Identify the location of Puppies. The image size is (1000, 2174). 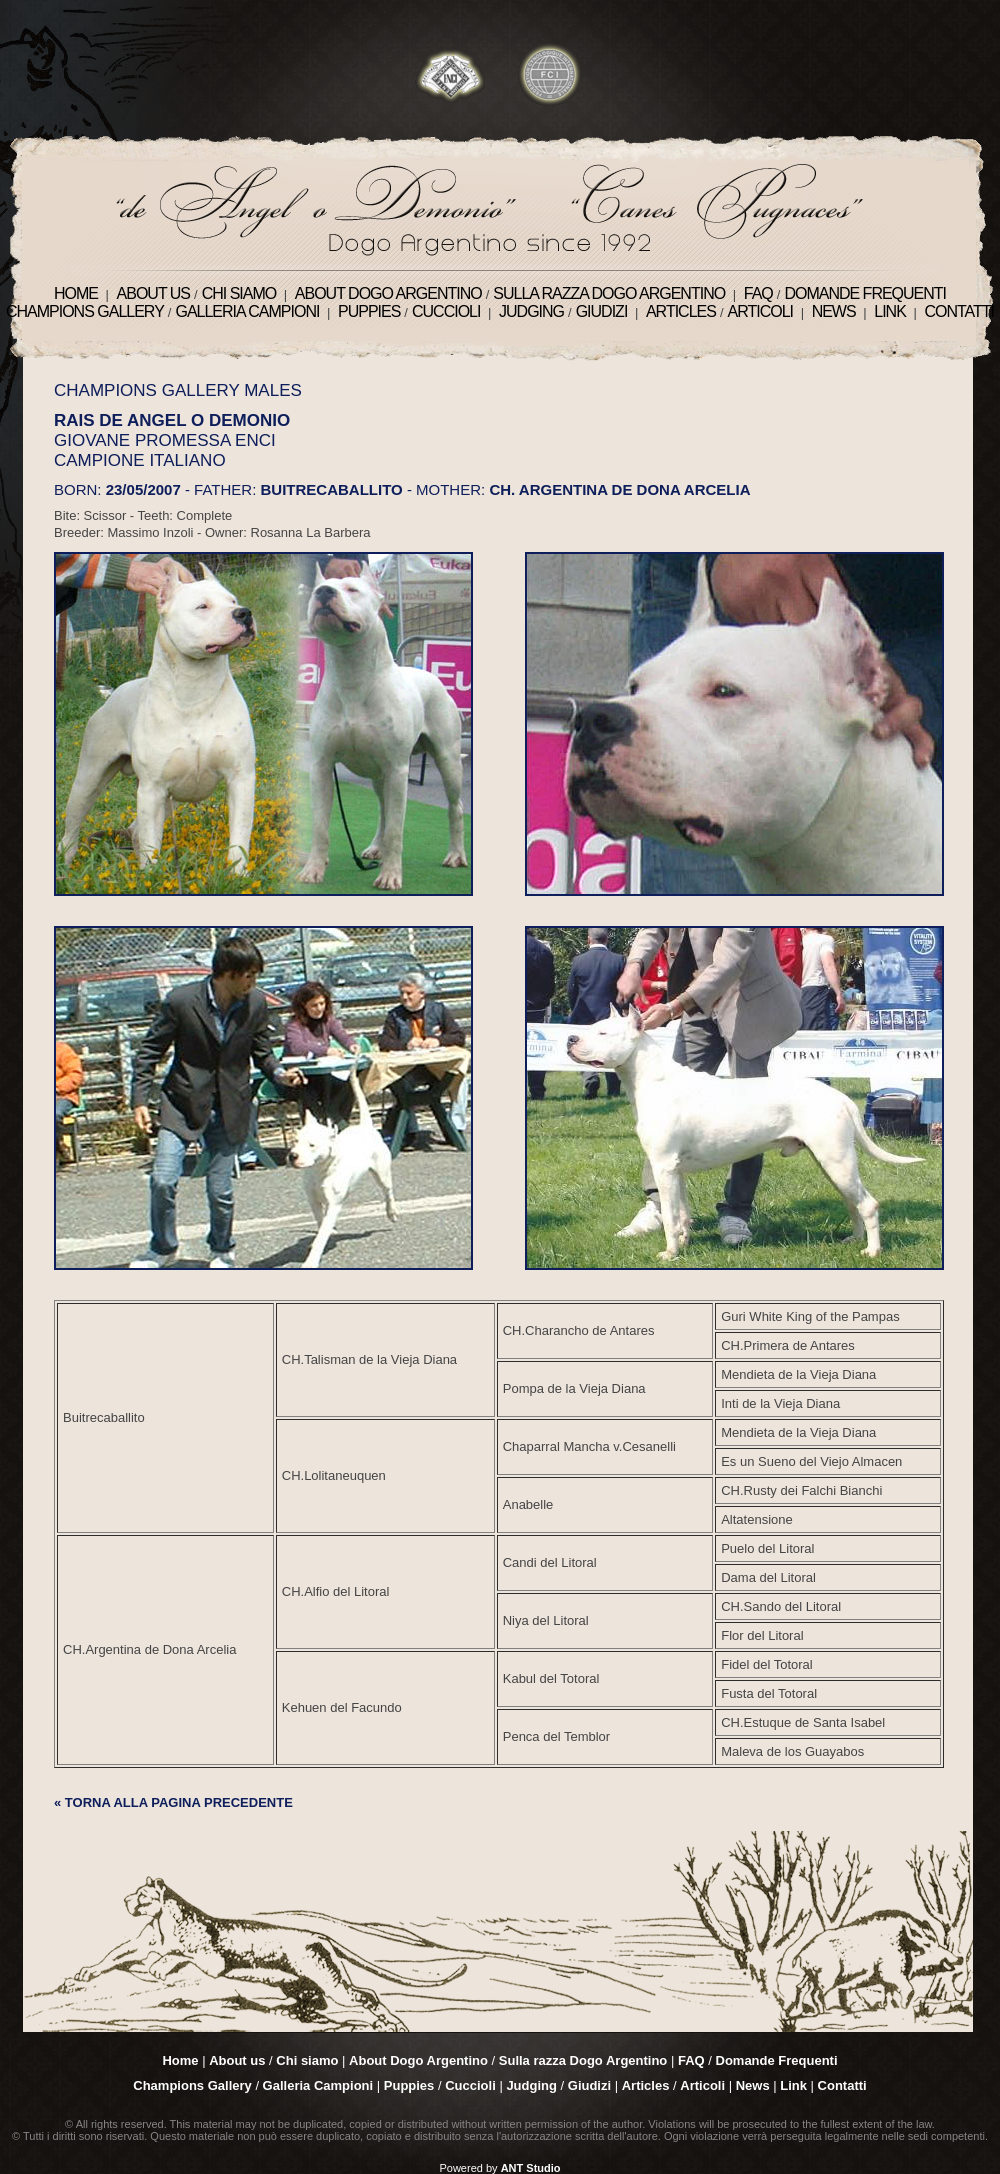
(369, 311).